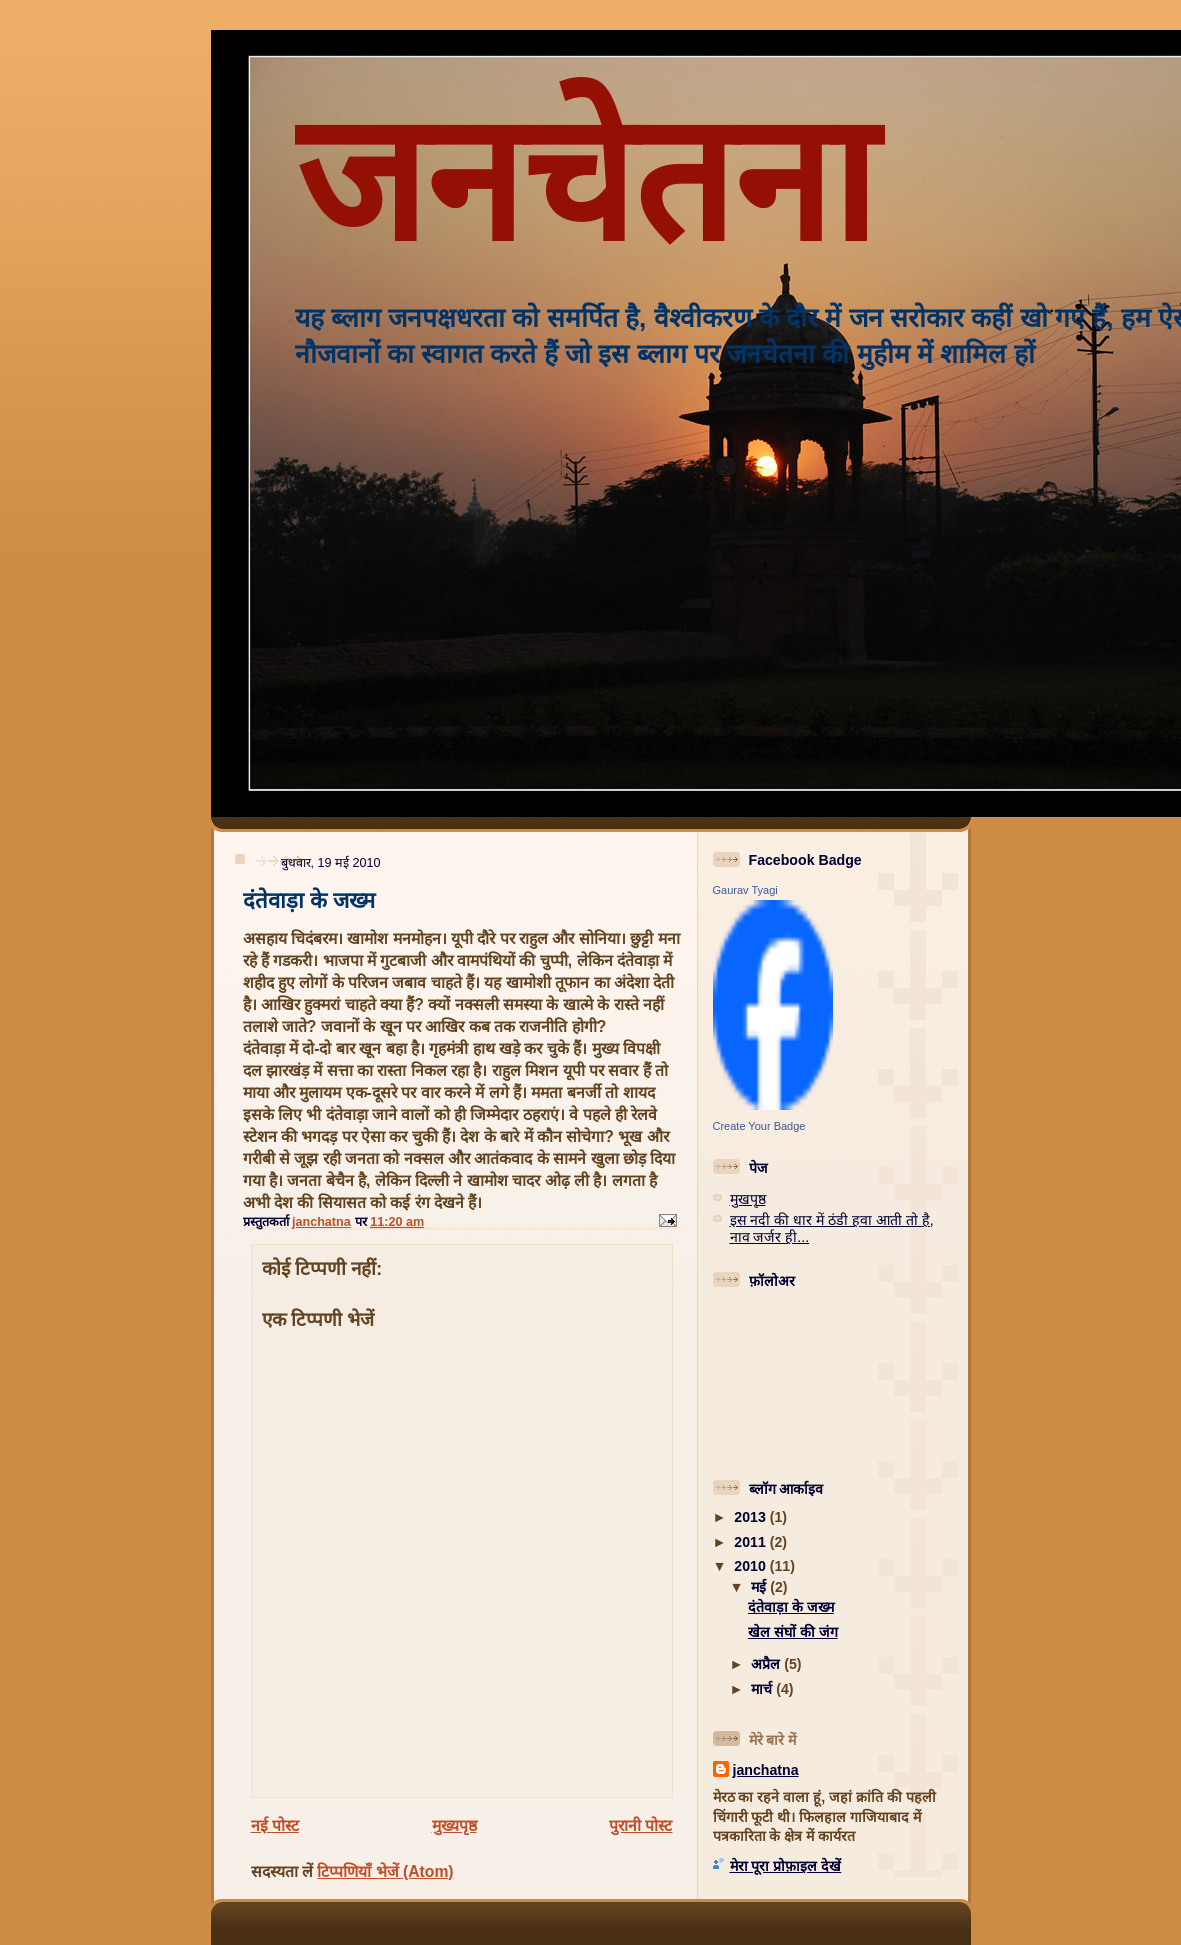 Image resolution: width=1181 pixels, height=1945 pixels. Describe the element at coordinates (763, 1689) in the screenshot. I see `मार्च` at that location.